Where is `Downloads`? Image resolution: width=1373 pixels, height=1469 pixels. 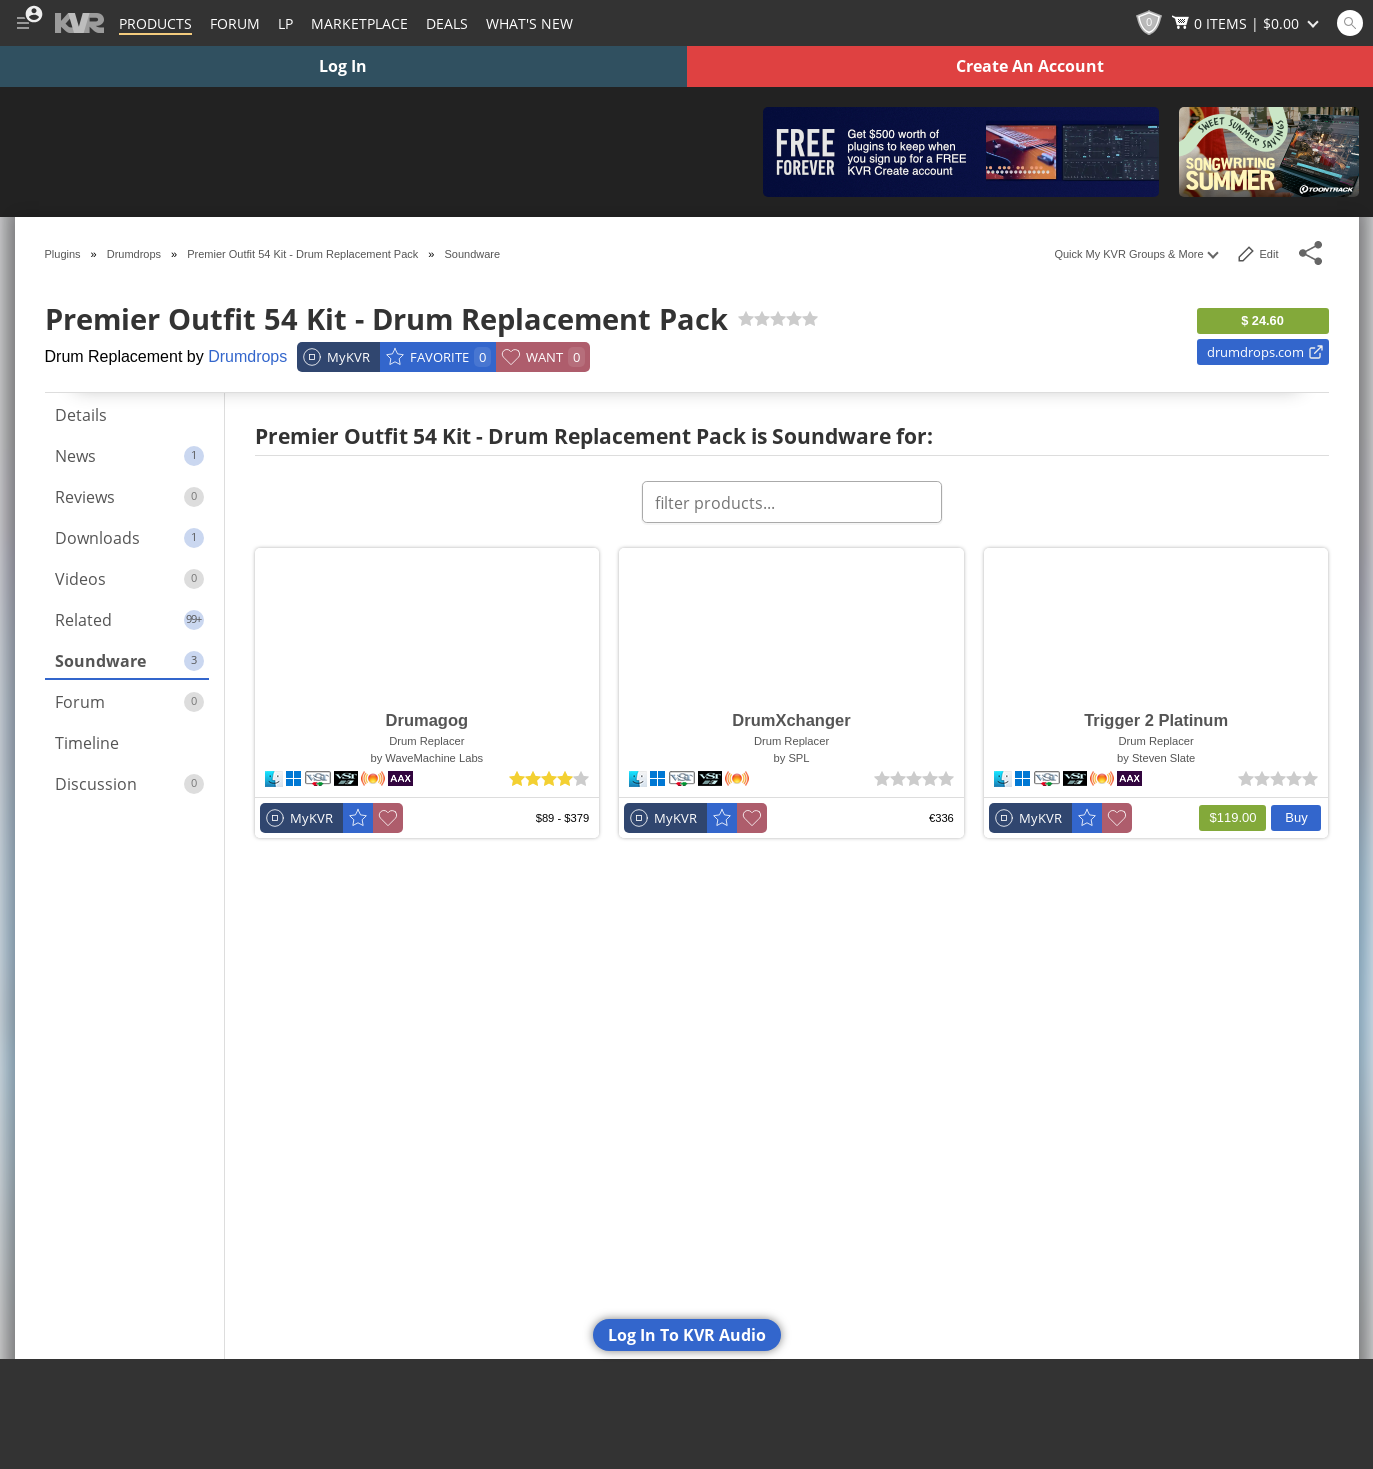 Downloads is located at coordinates (129, 538).